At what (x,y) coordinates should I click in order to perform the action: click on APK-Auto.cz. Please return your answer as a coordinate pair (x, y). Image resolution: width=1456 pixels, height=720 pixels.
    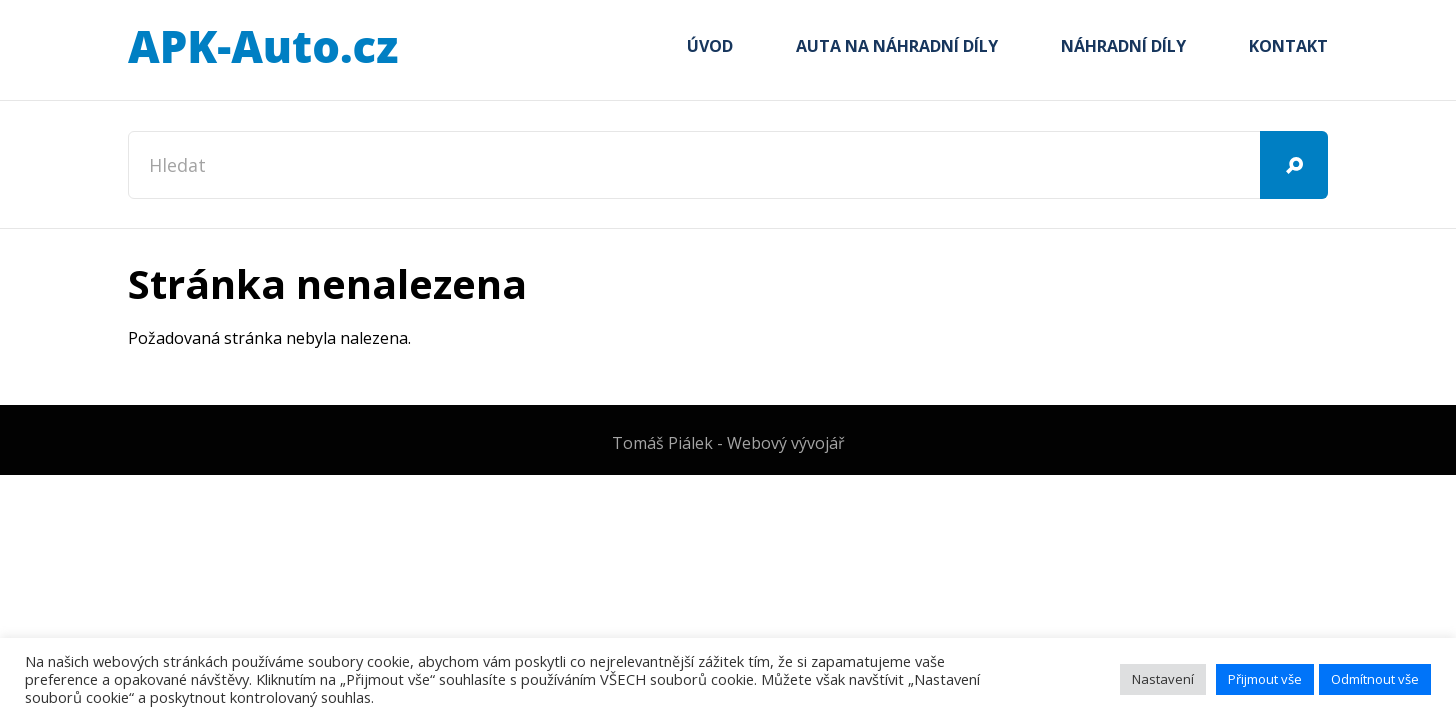
    Looking at the image, I should click on (263, 48).